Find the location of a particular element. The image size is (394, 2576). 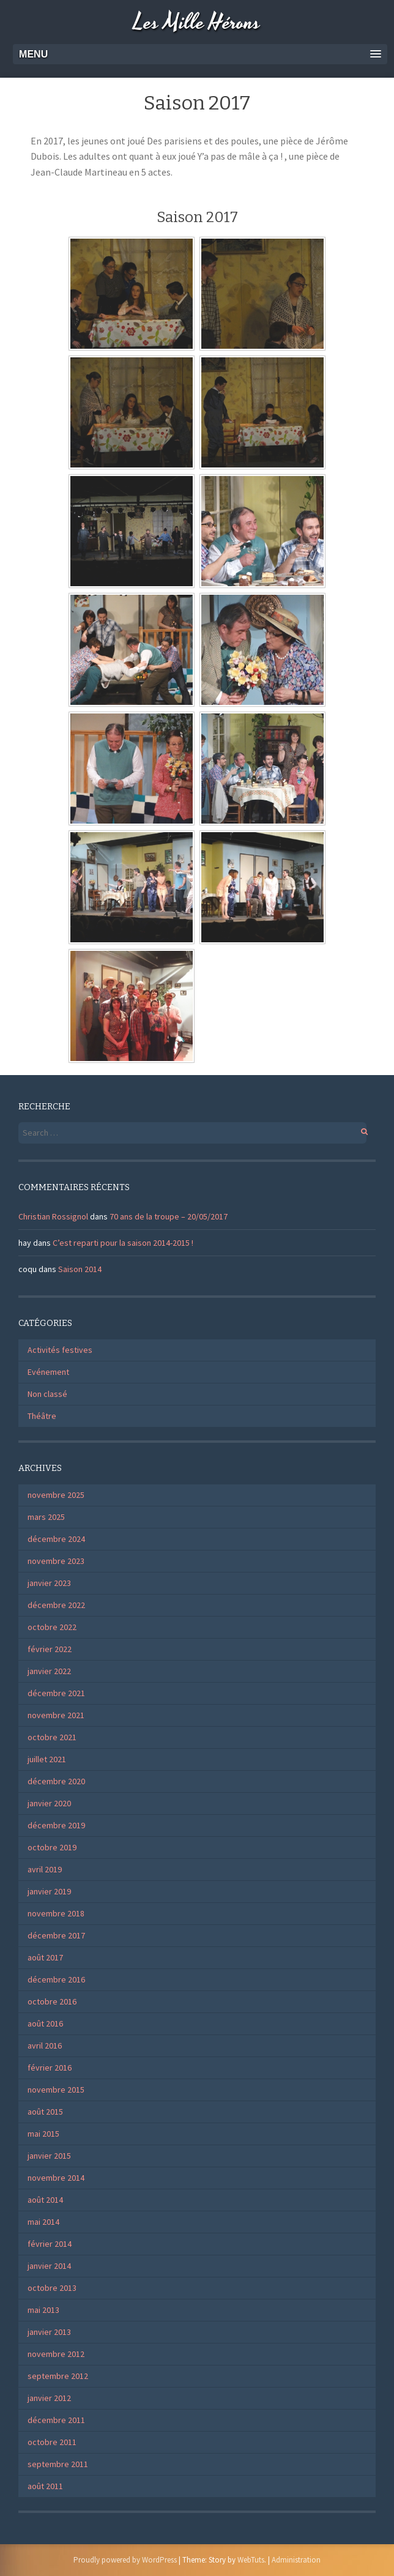

août 2017 is located at coordinates (45, 1957).